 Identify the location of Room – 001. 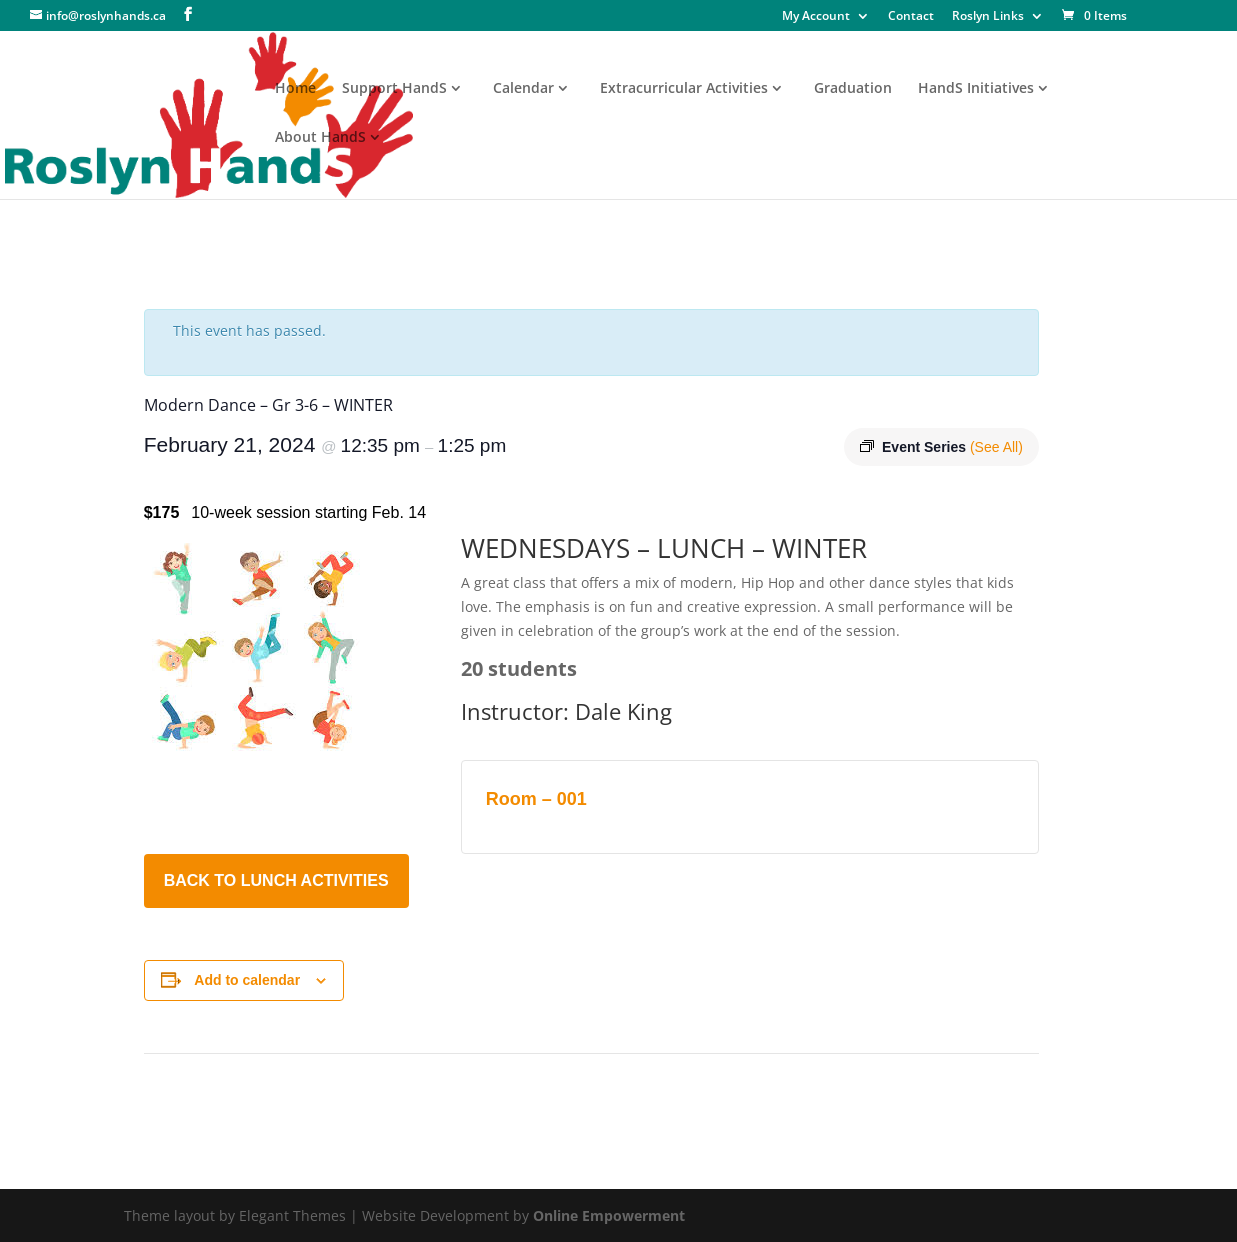
(536, 799).